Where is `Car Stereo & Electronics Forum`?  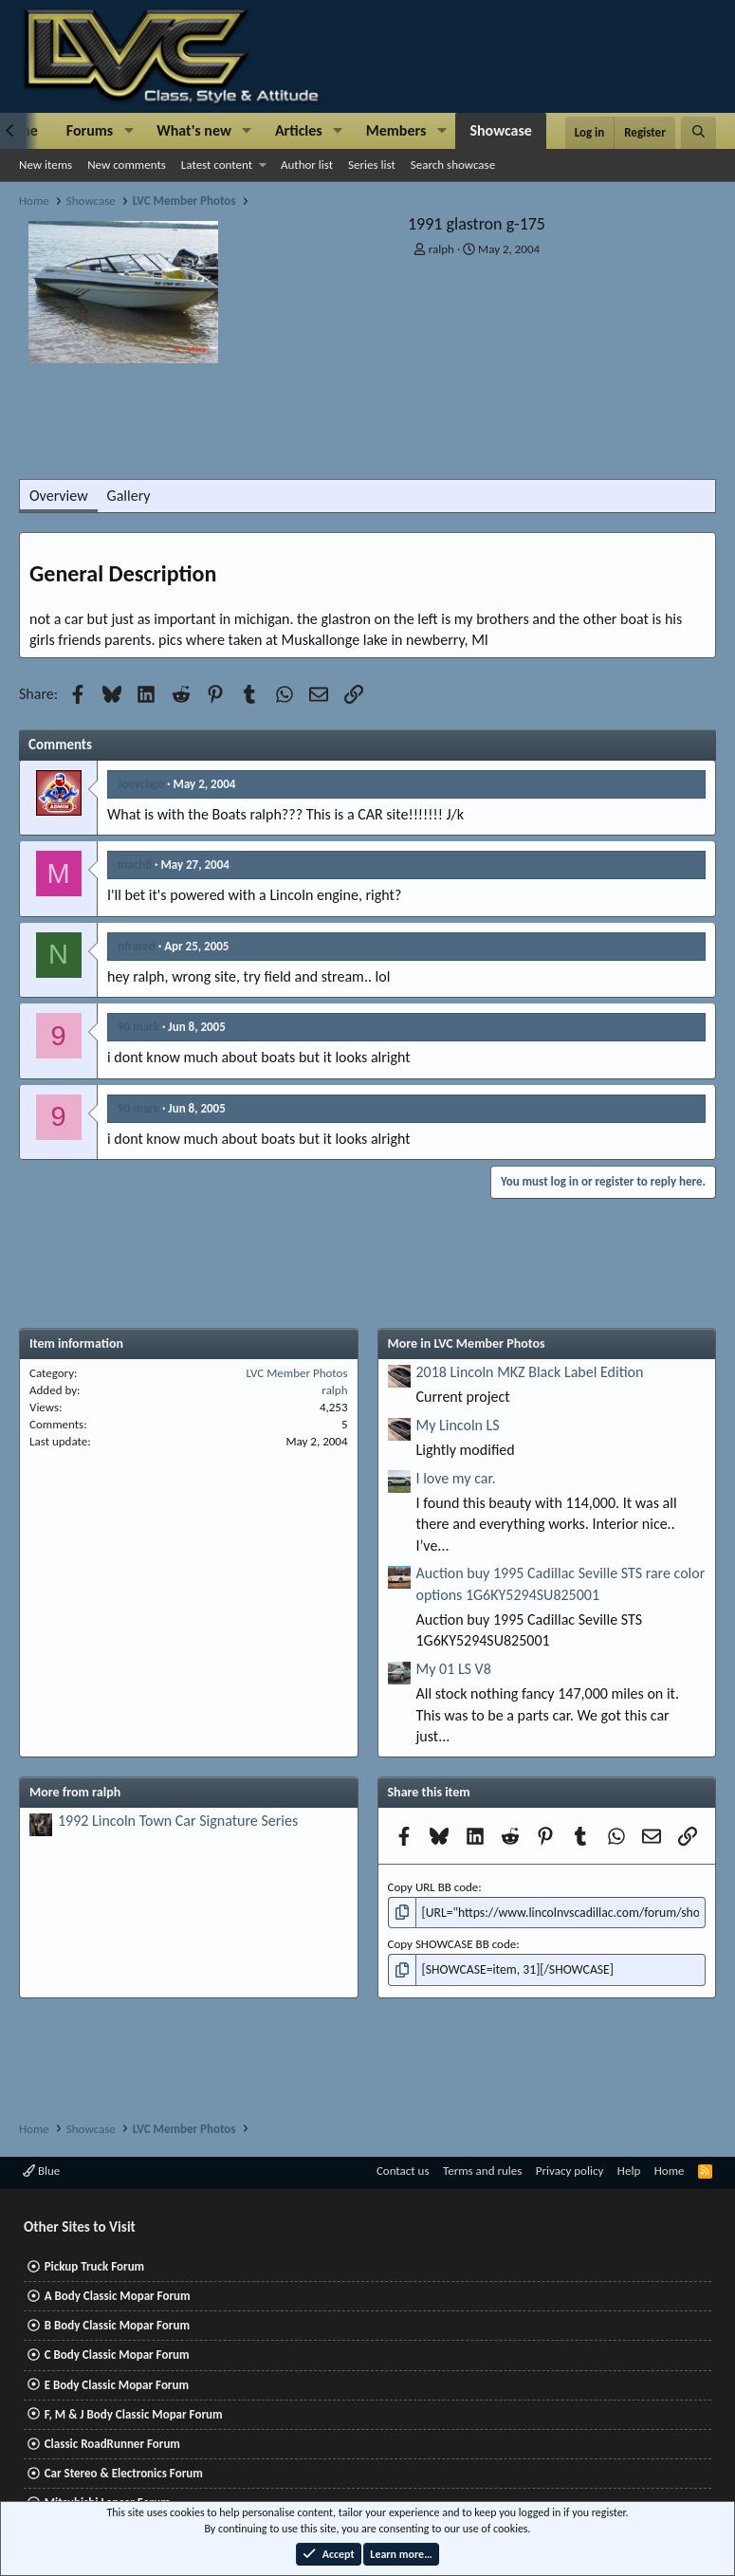 Car Stereo & Electronics Forum is located at coordinates (124, 2473).